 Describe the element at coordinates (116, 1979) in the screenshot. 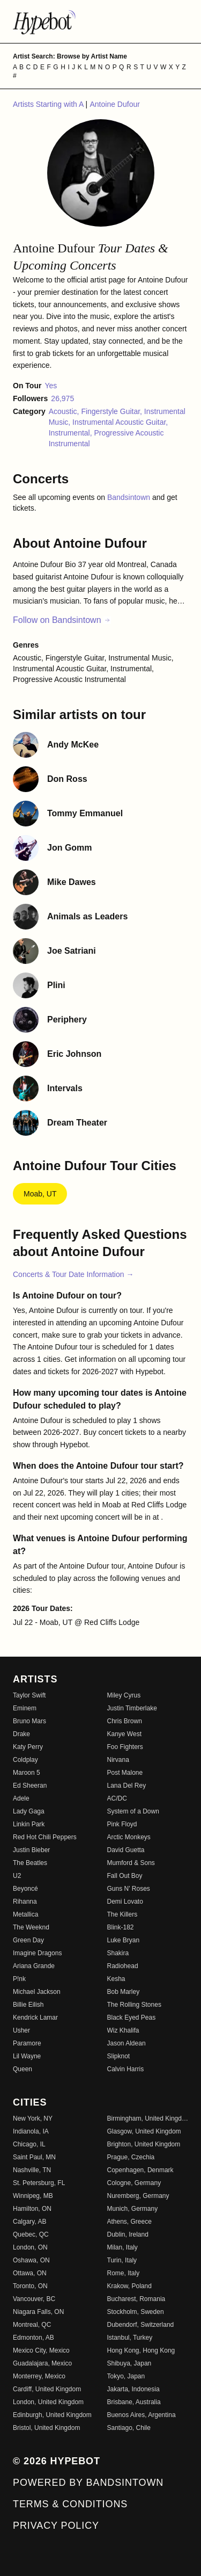

I see `Kesha` at that location.